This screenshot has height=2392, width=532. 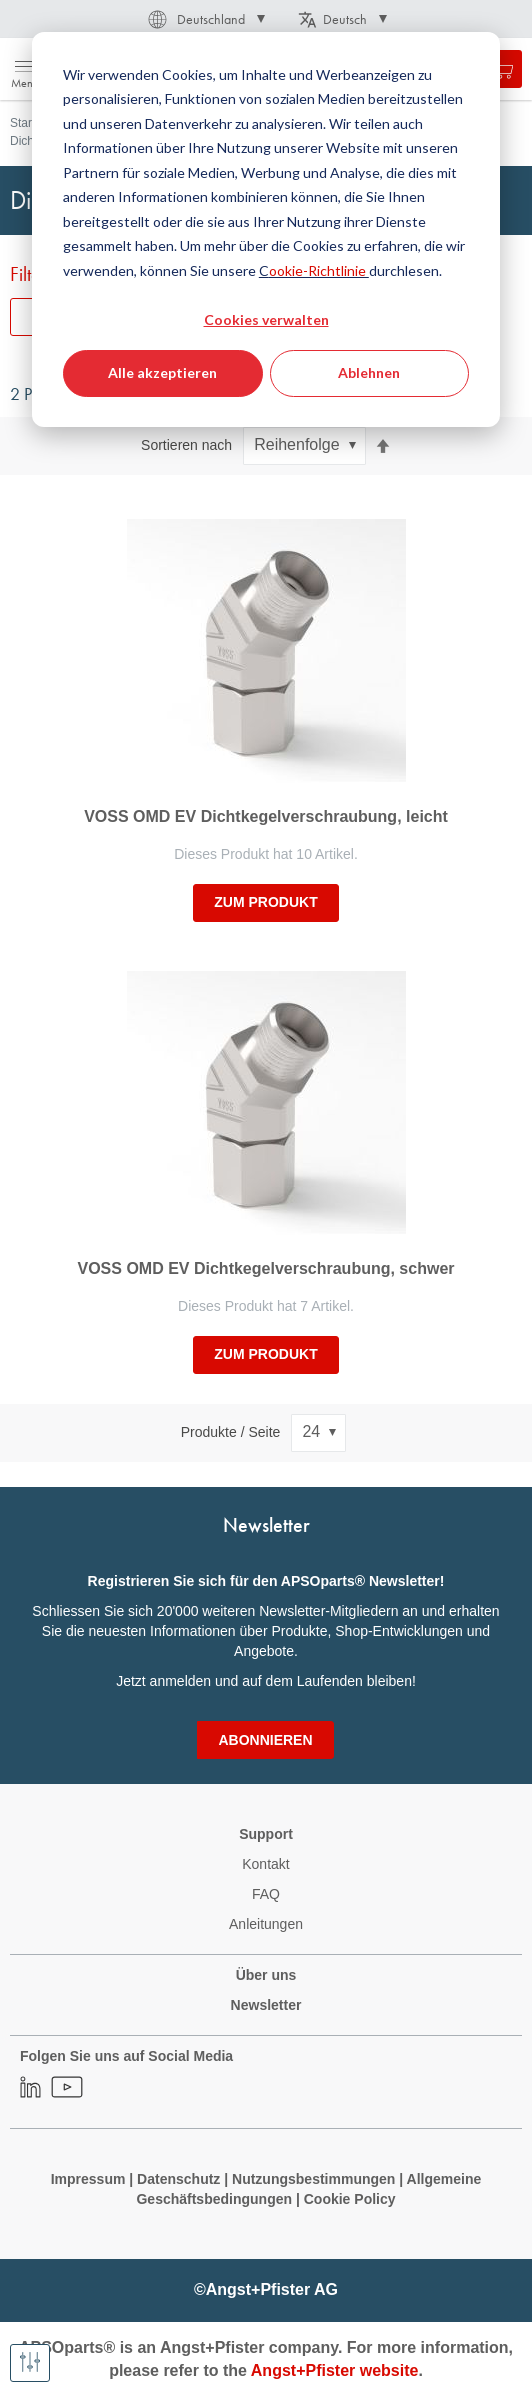 What do you see at coordinates (266, 2005) in the screenshot?
I see `Newsletter` at bounding box center [266, 2005].